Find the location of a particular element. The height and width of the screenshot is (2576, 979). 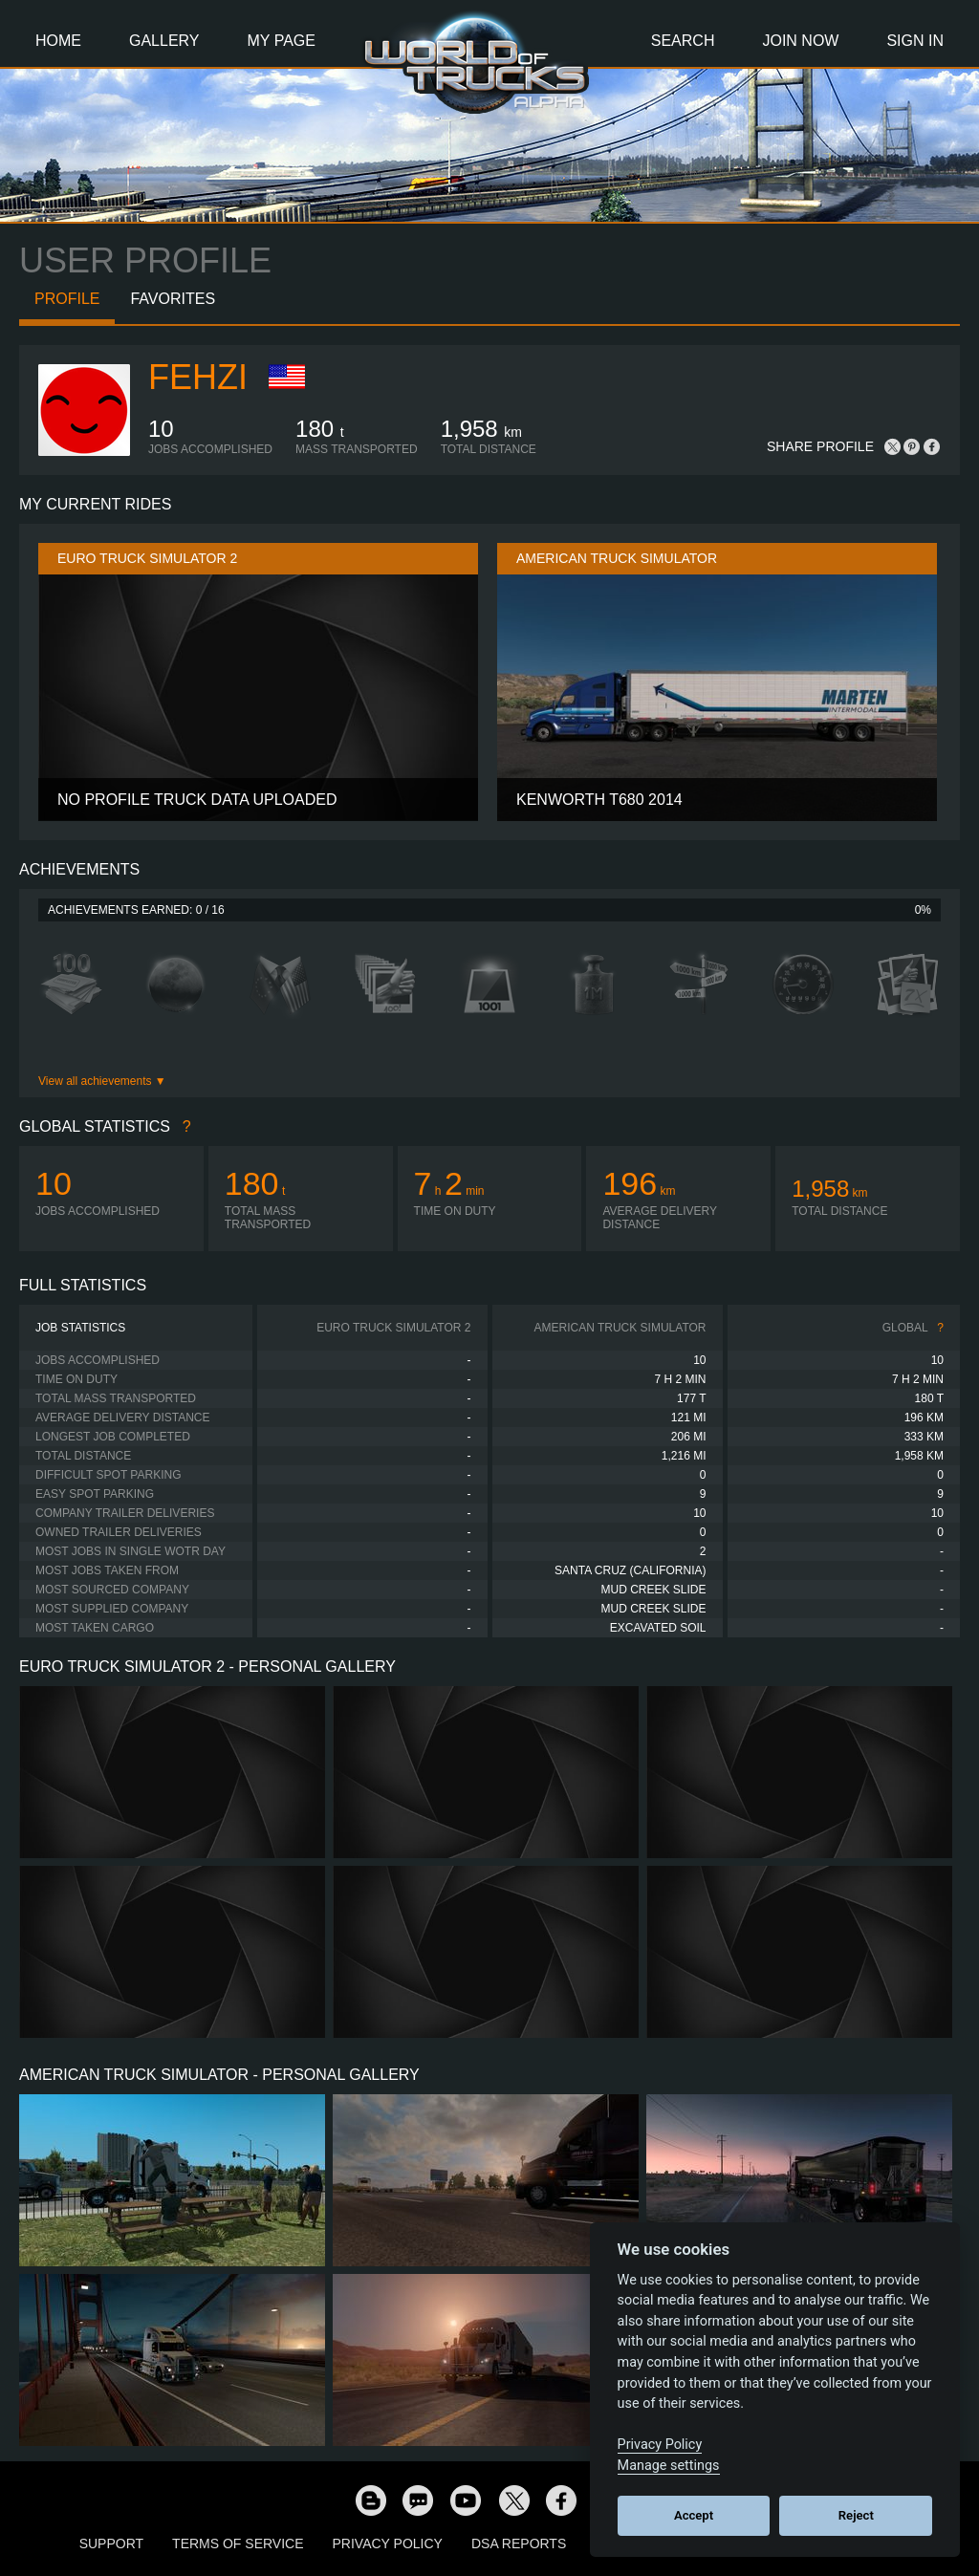

Support is located at coordinates (111, 2543).